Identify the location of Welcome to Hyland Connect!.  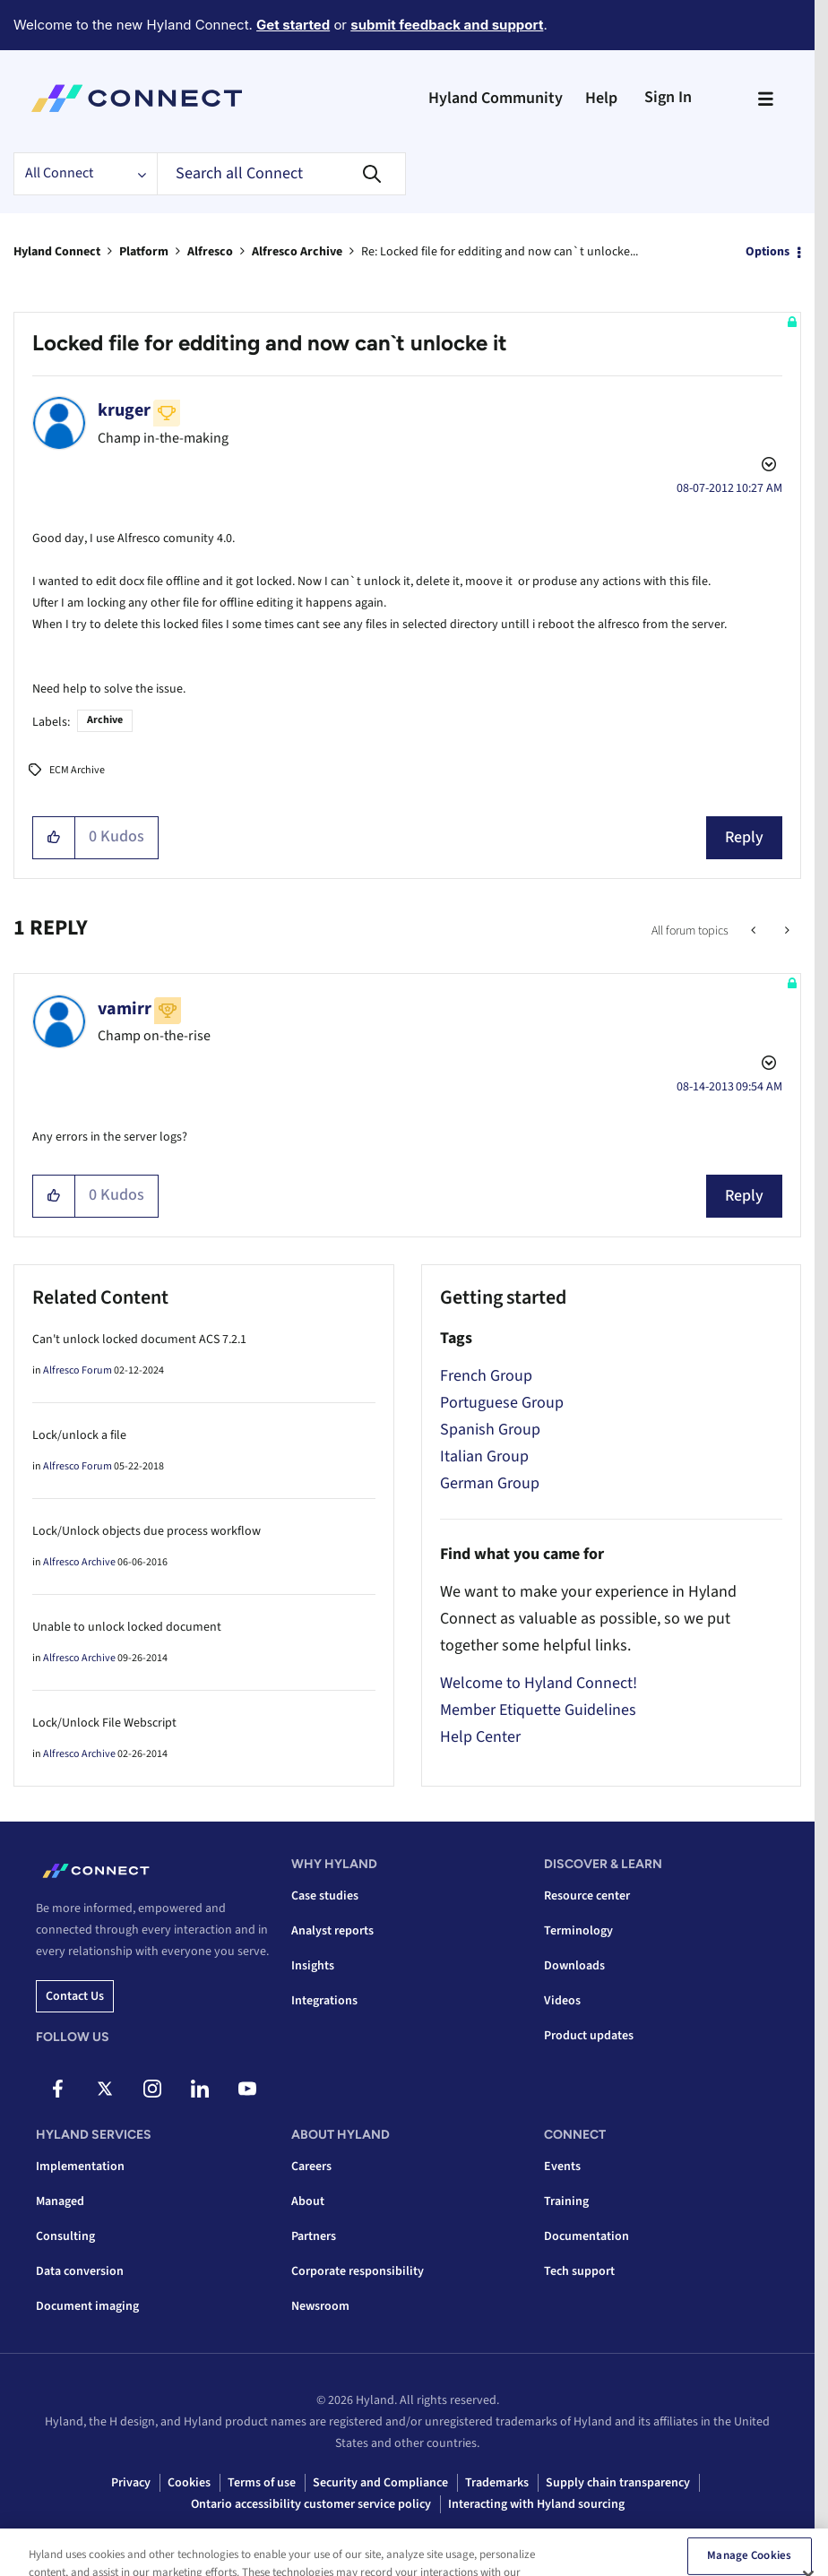
(538, 1683).